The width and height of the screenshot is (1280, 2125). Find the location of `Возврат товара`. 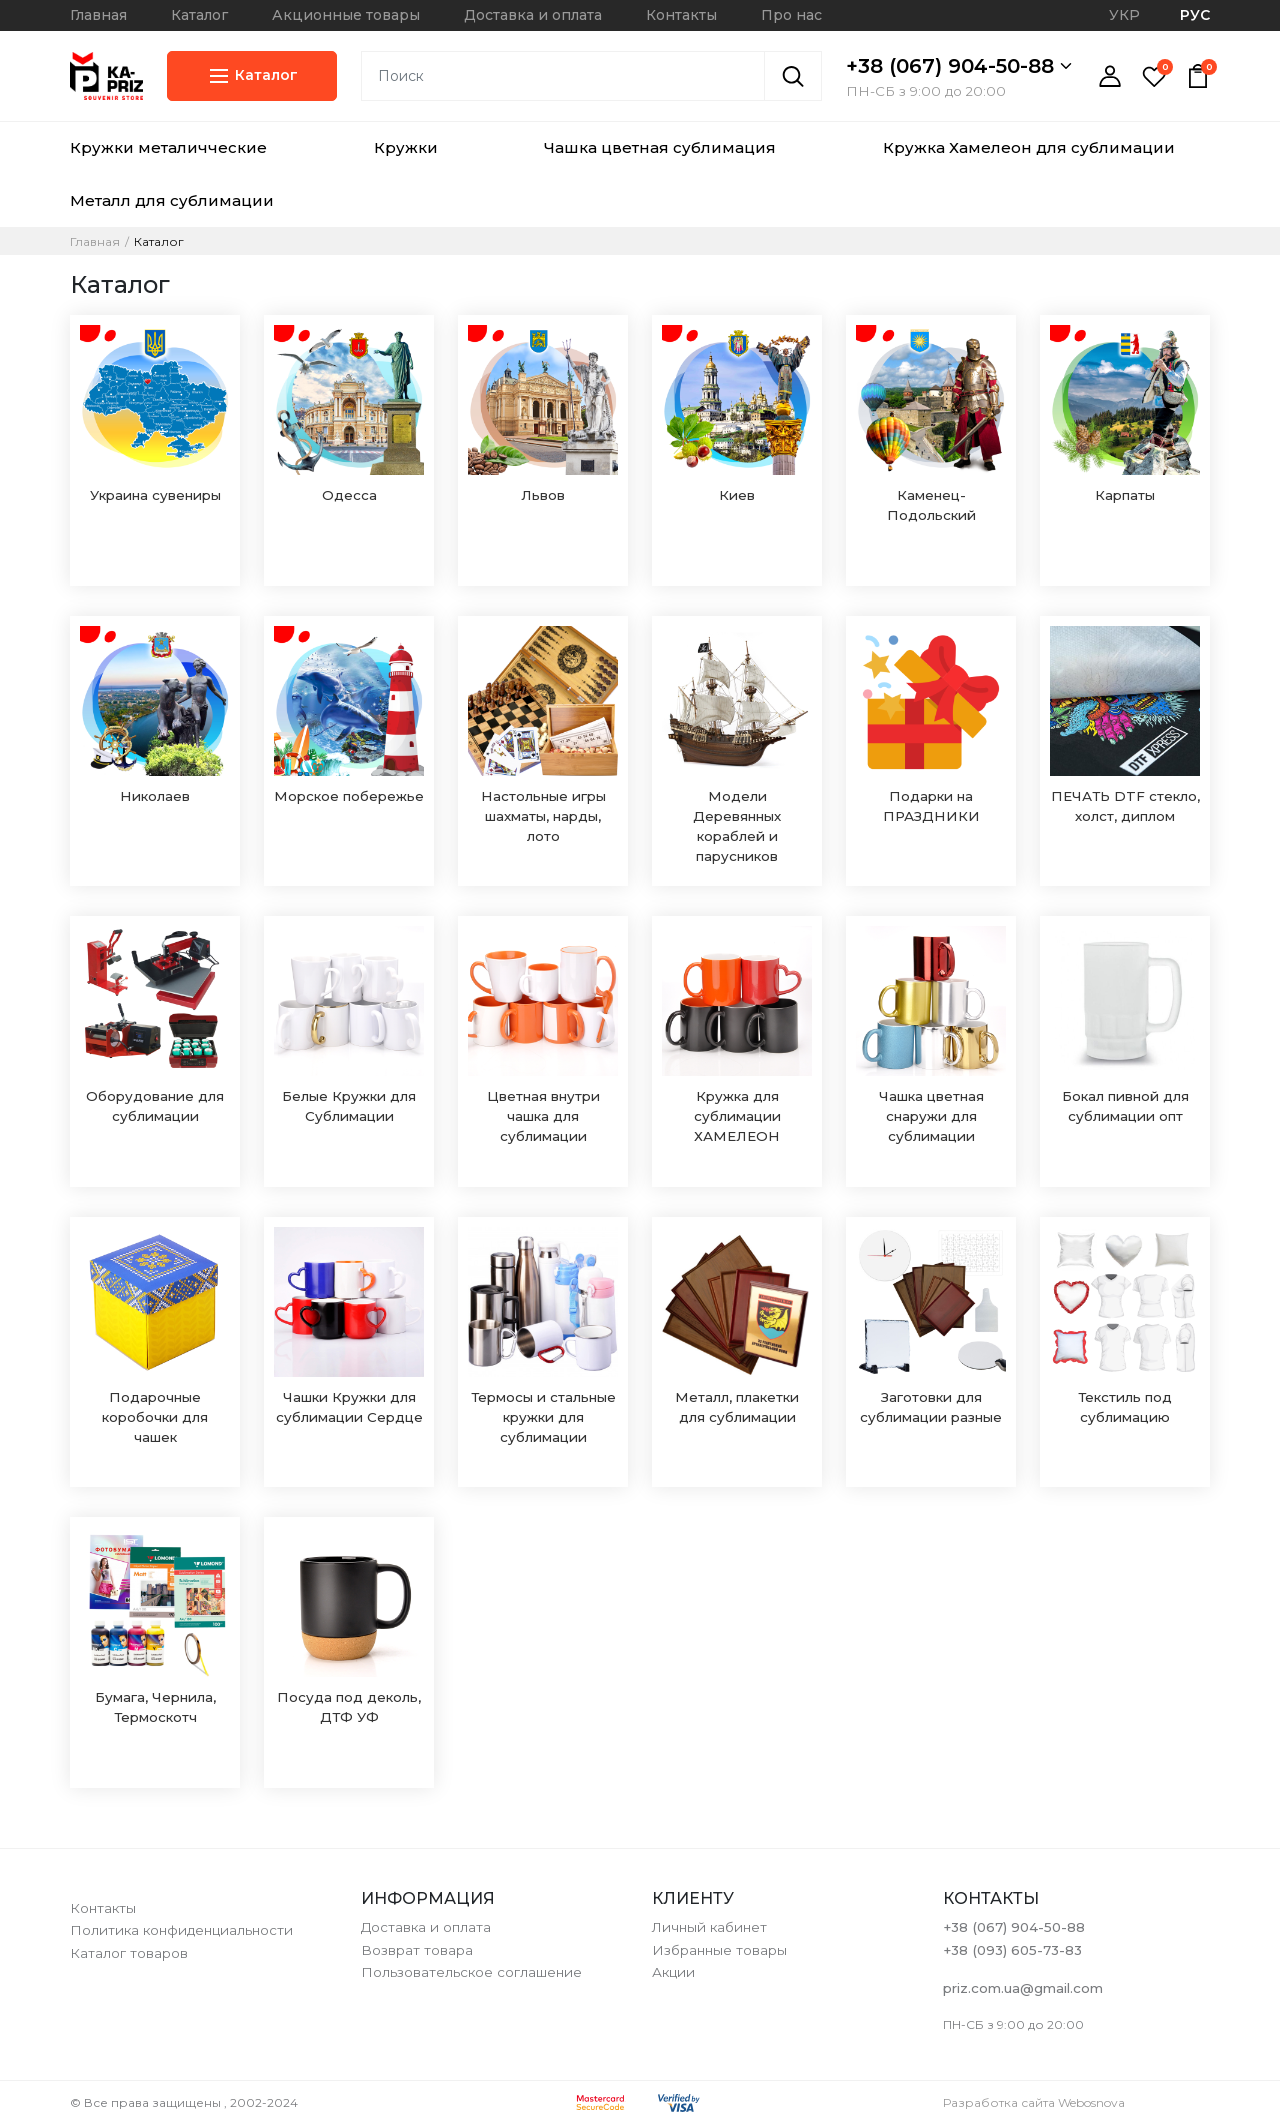

Возврат товара is located at coordinates (417, 1950).